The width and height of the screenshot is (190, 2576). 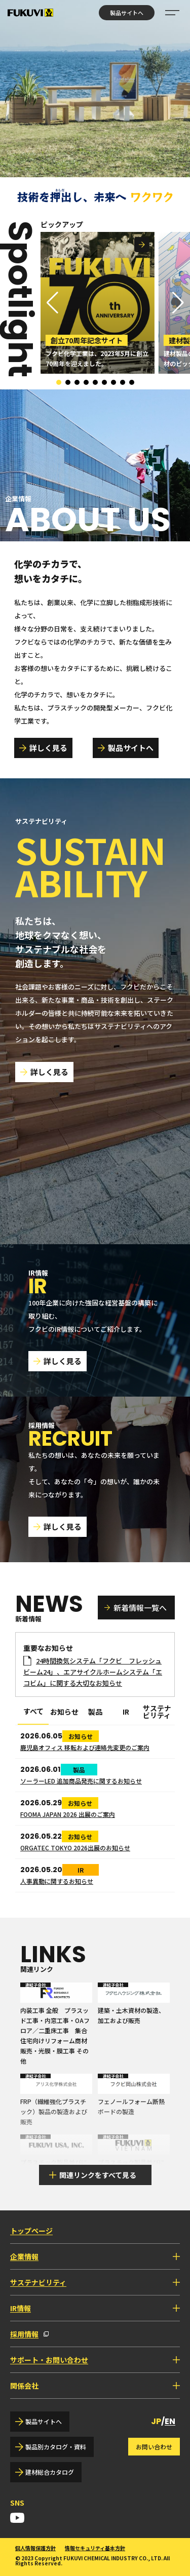 I want to click on ソーラーLED 追加商品発売に関するお知らせ, so click(x=81, y=1780).